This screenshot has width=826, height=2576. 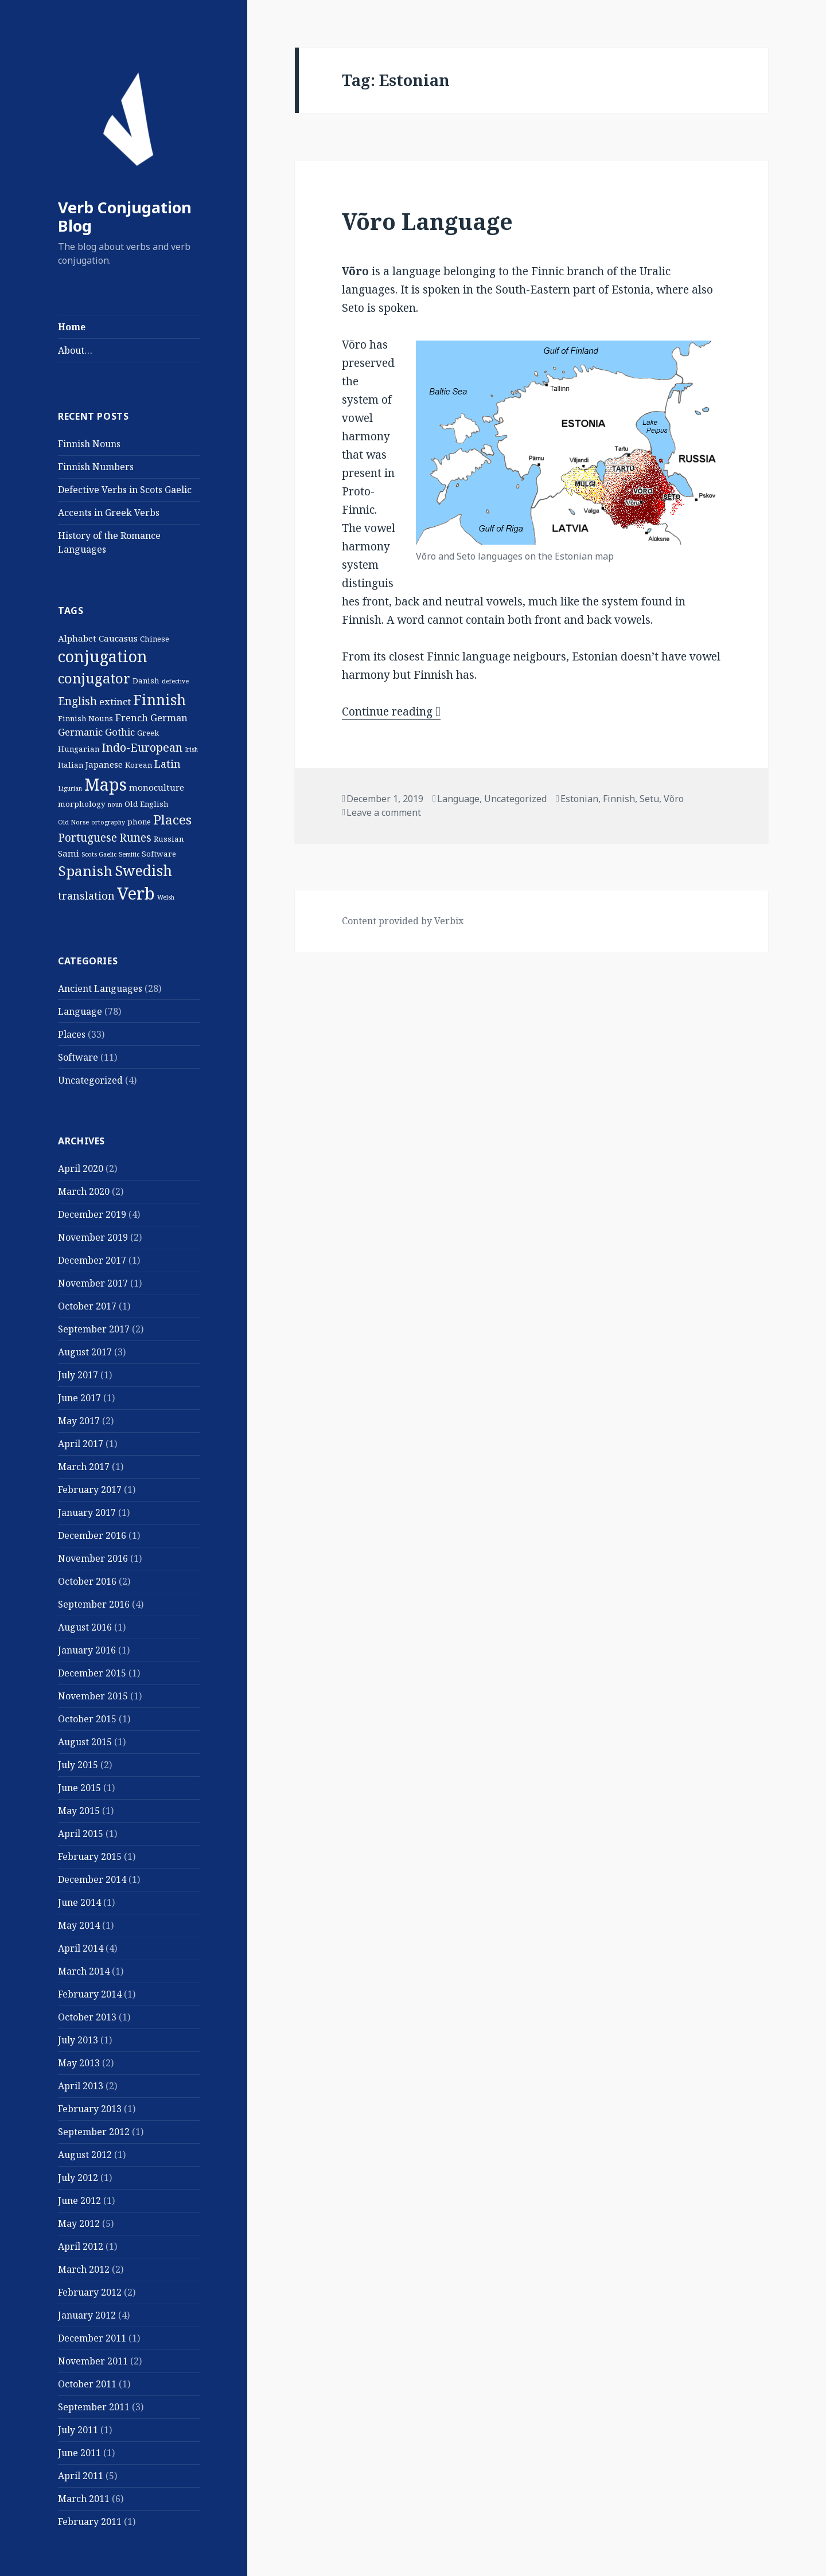 I want to click on June 2017, so click(x=79, y=1397).